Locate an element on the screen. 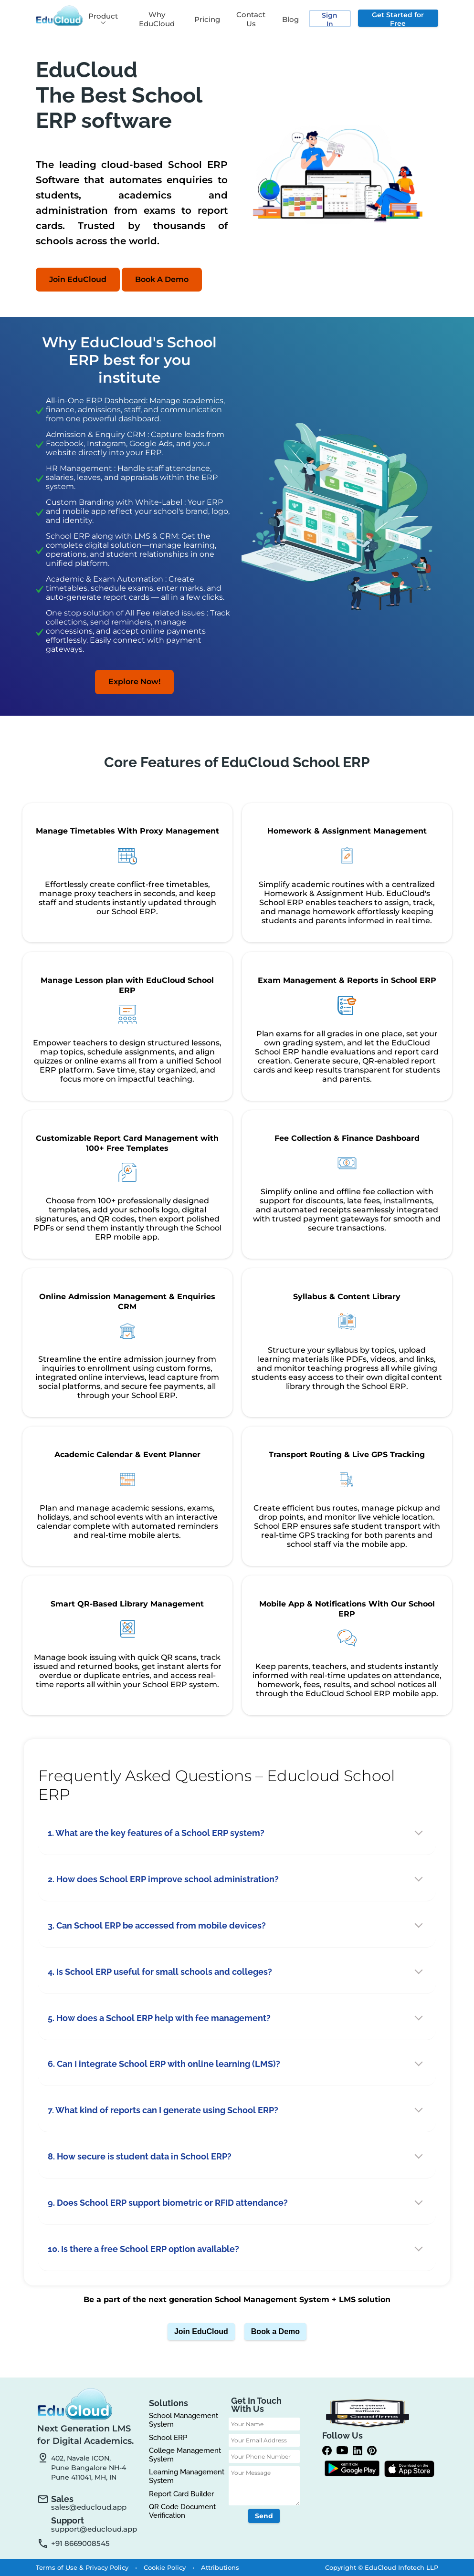 The height and width of the screenshot is (2576, 474). School Management System is located at coordinates (183, 2420).